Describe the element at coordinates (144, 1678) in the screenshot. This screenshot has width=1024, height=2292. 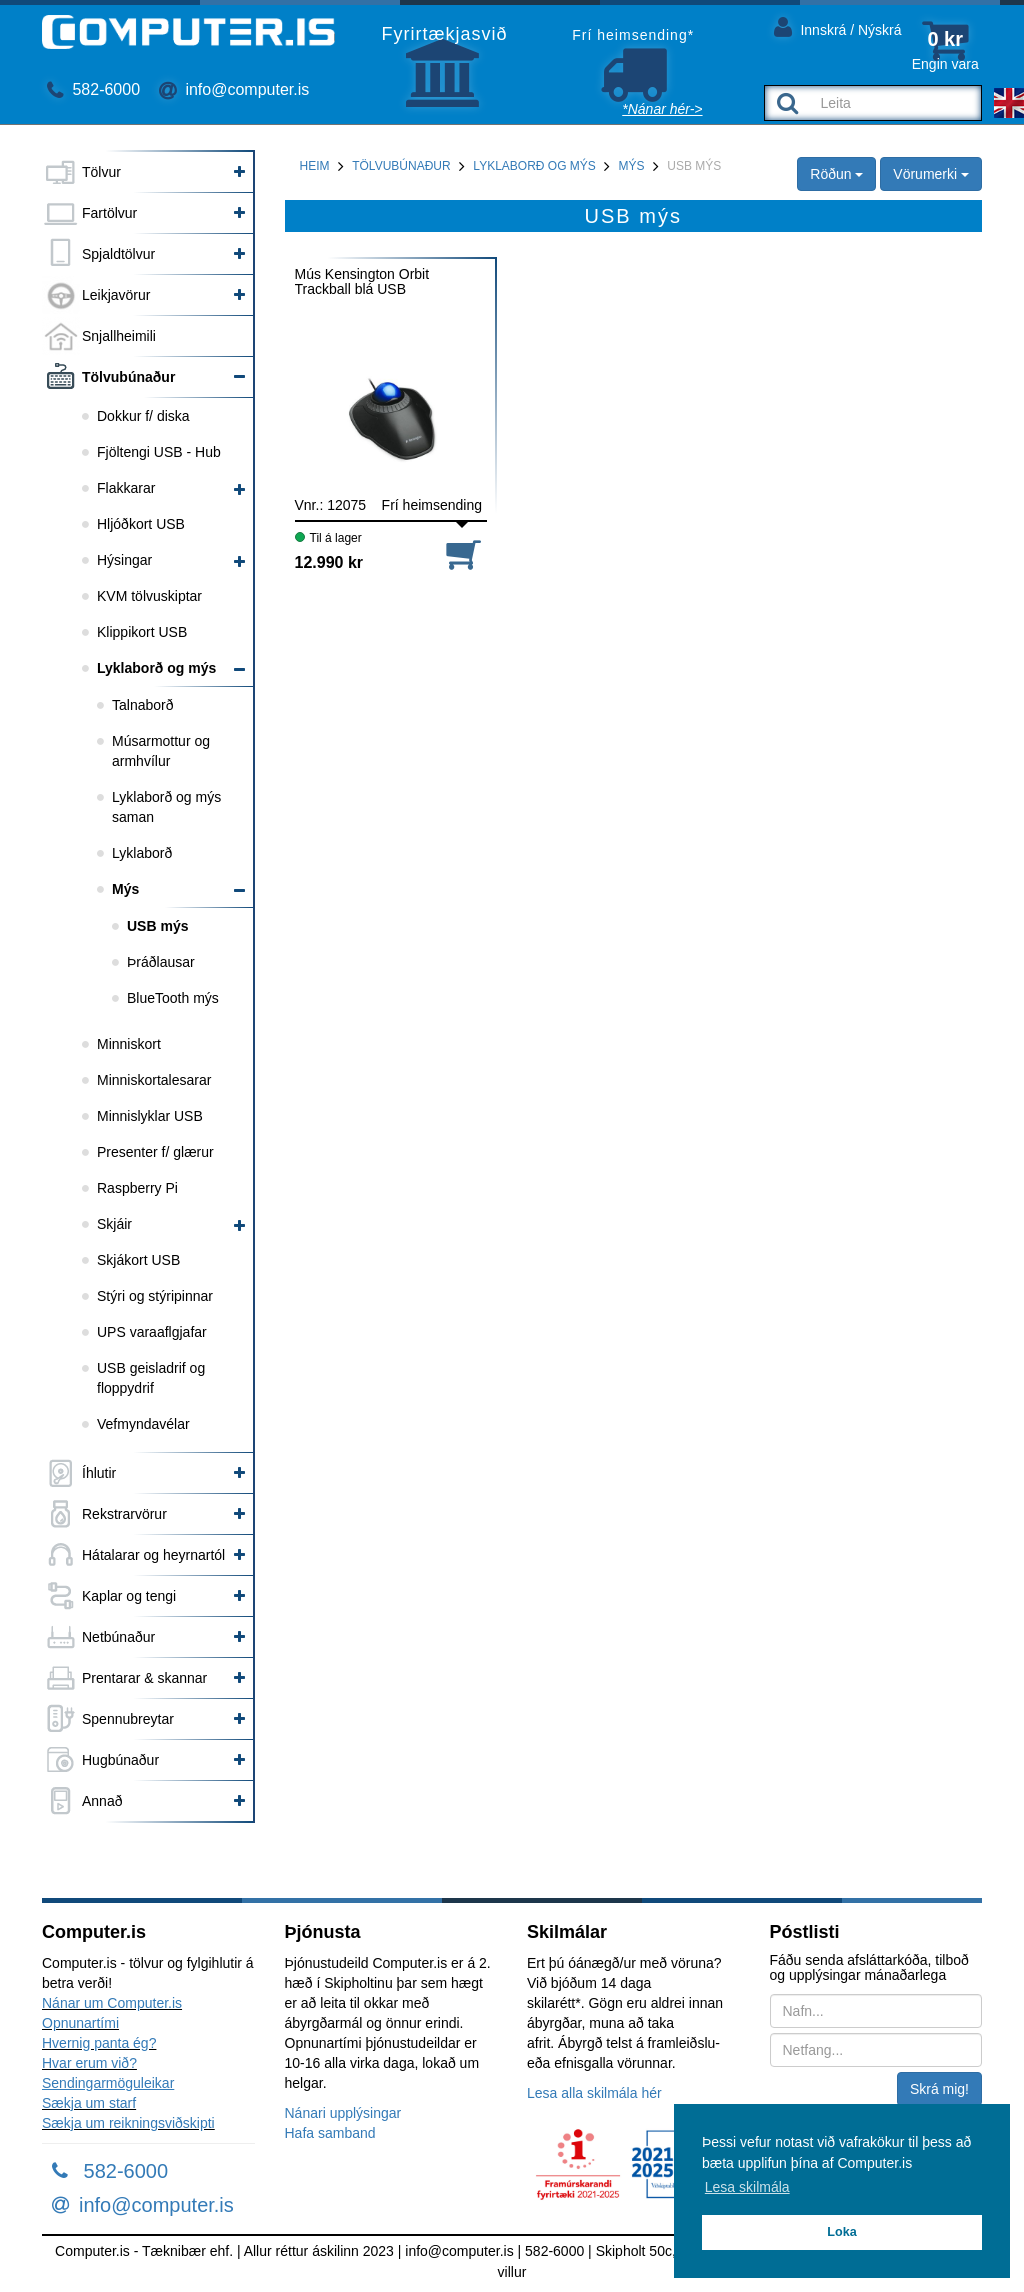
I see `Prentarar & skannar` at that location.